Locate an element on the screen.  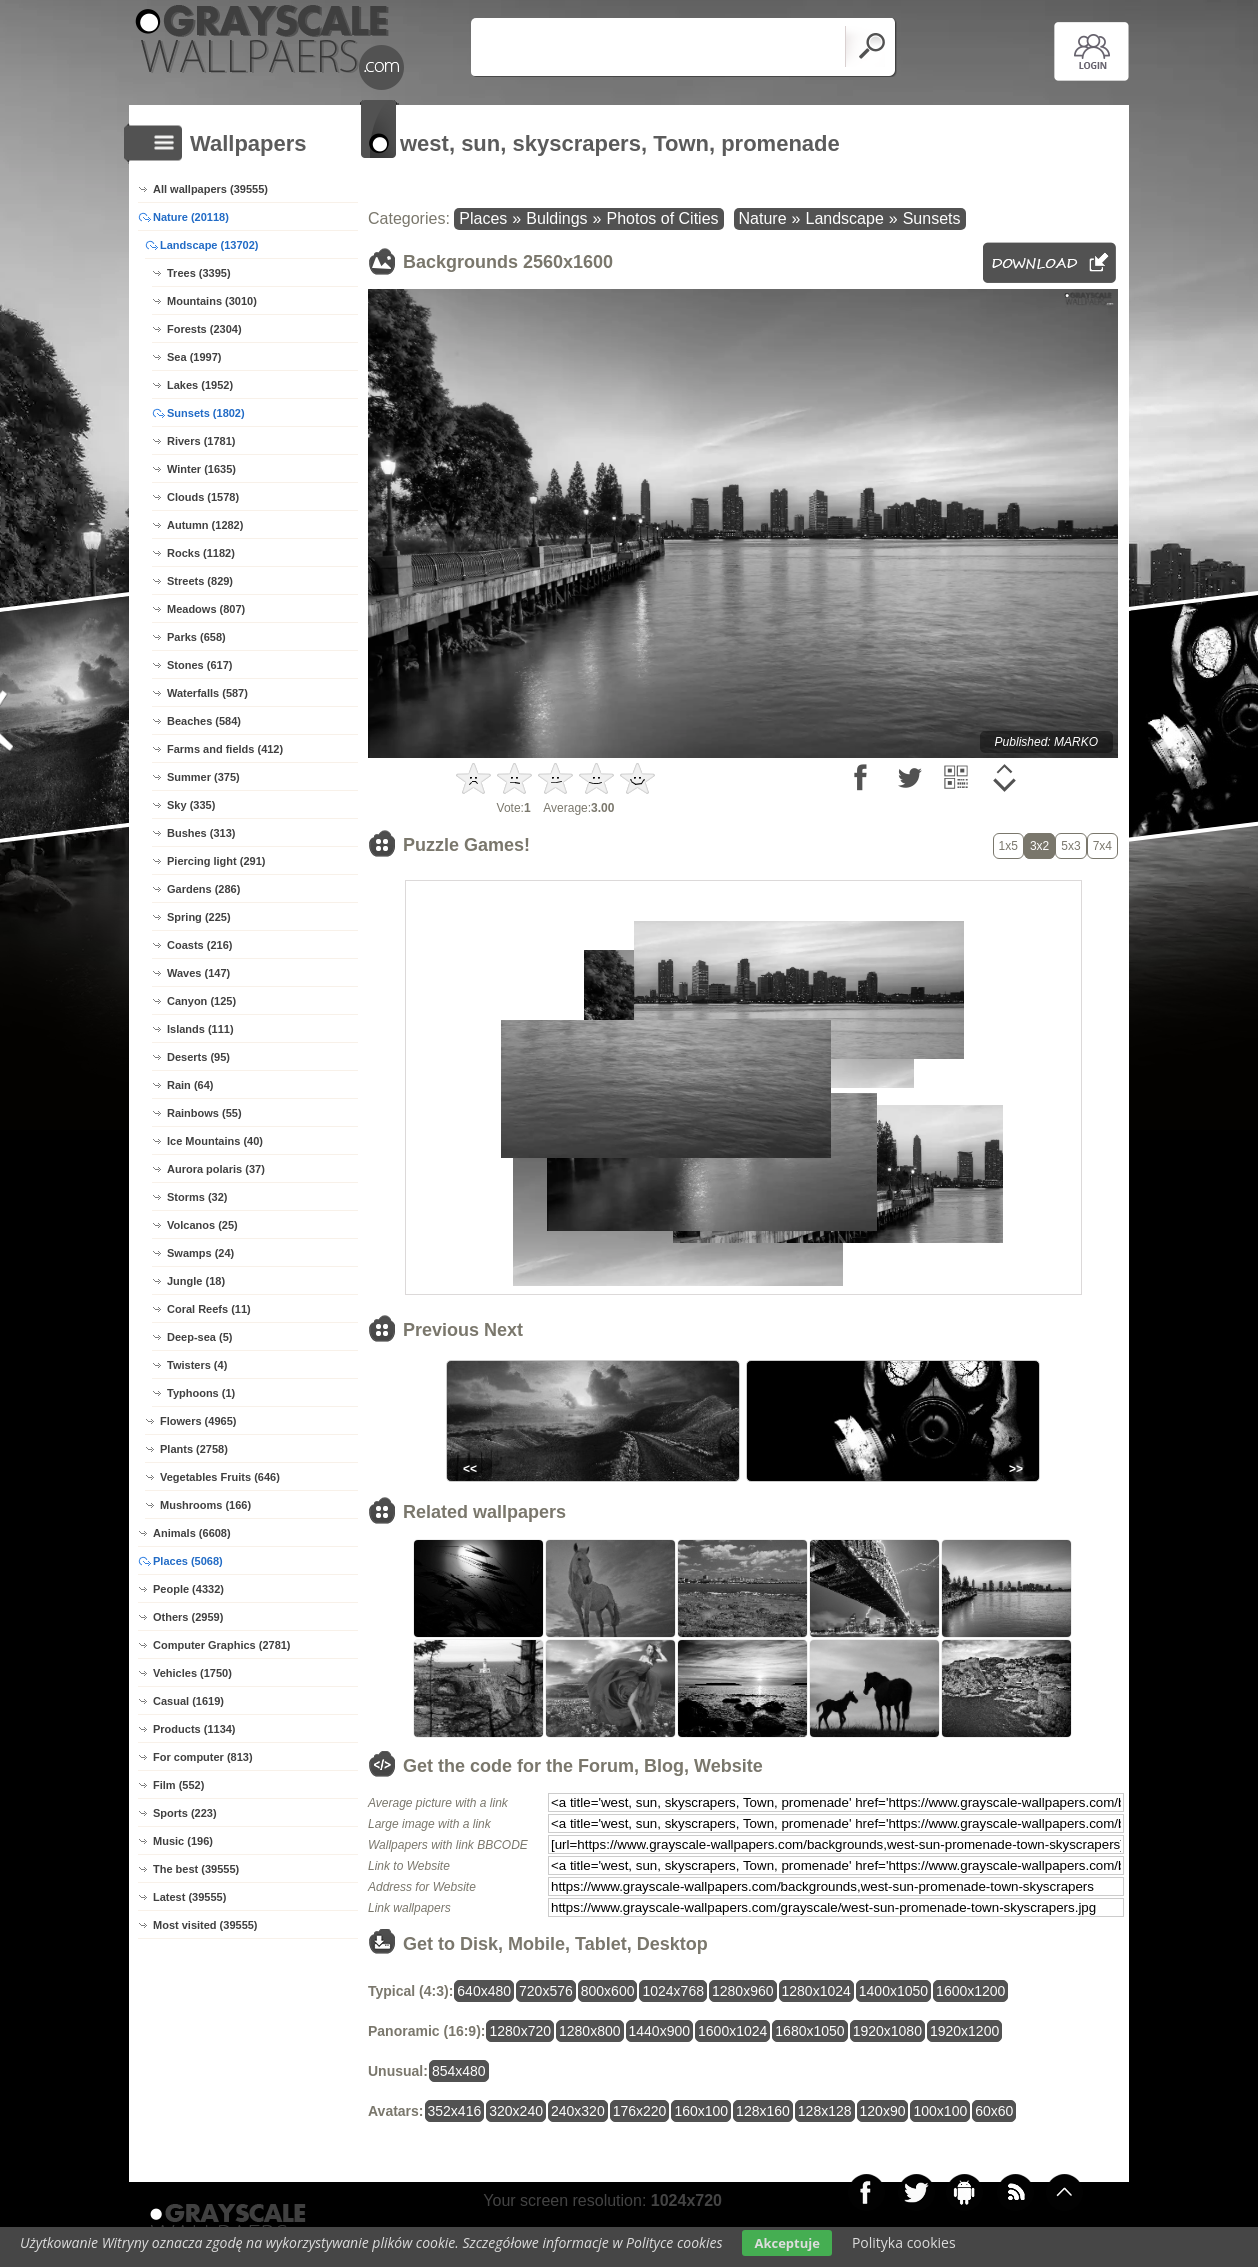
Aurora polaris (37) is located at coordinates (216, 1169).